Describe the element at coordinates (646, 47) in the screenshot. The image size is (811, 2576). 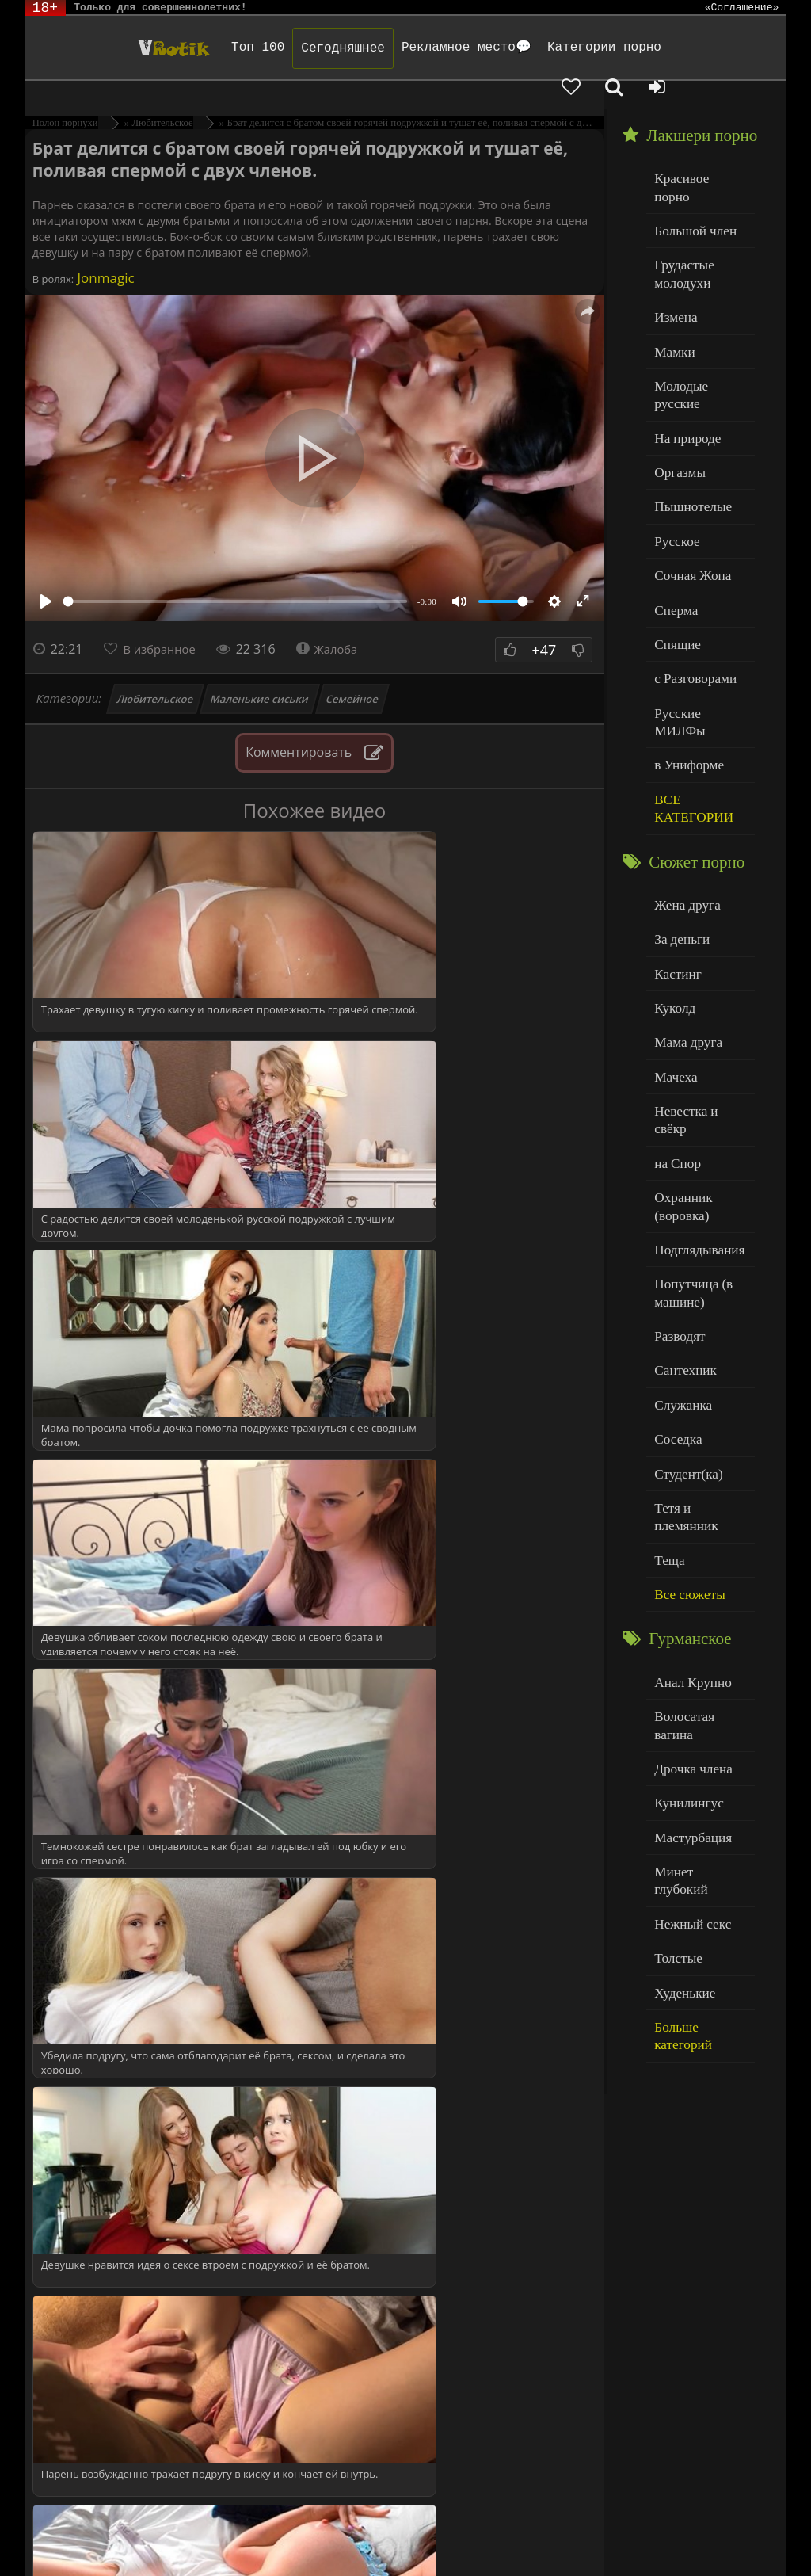
I see `[Добавленное в избранное]` at that location.